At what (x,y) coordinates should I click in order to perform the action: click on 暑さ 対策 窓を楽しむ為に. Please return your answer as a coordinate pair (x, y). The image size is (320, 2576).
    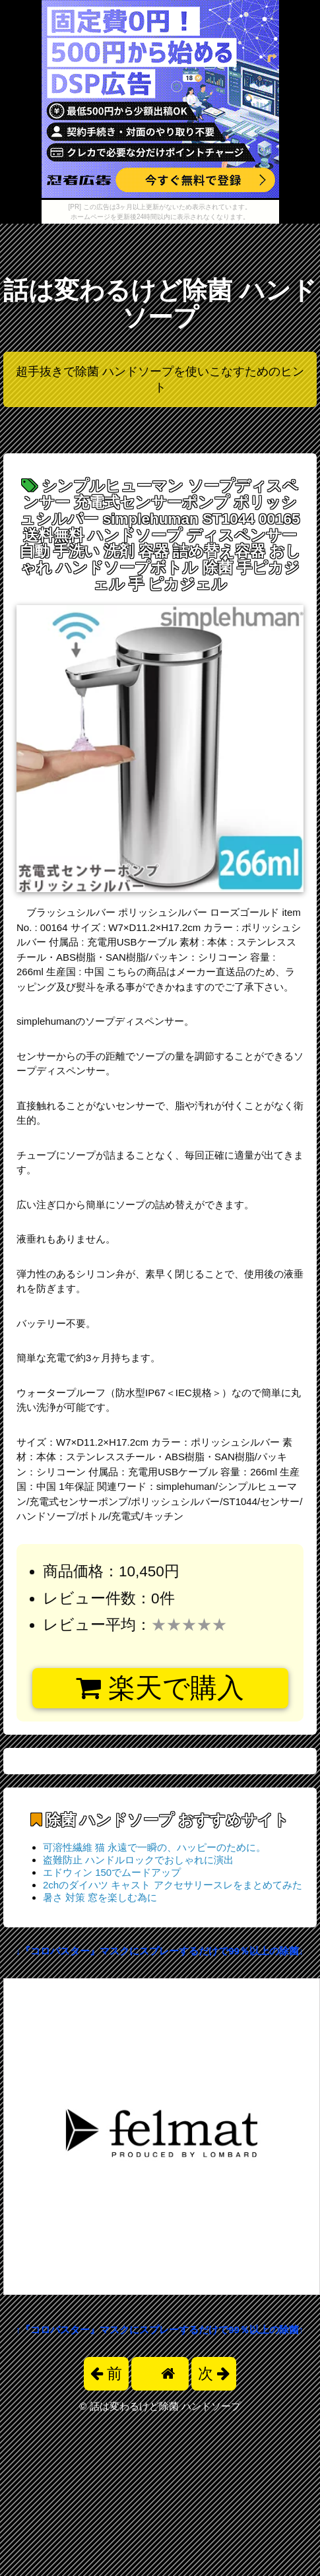
    Looking at the image, I should click on (100, 1897).